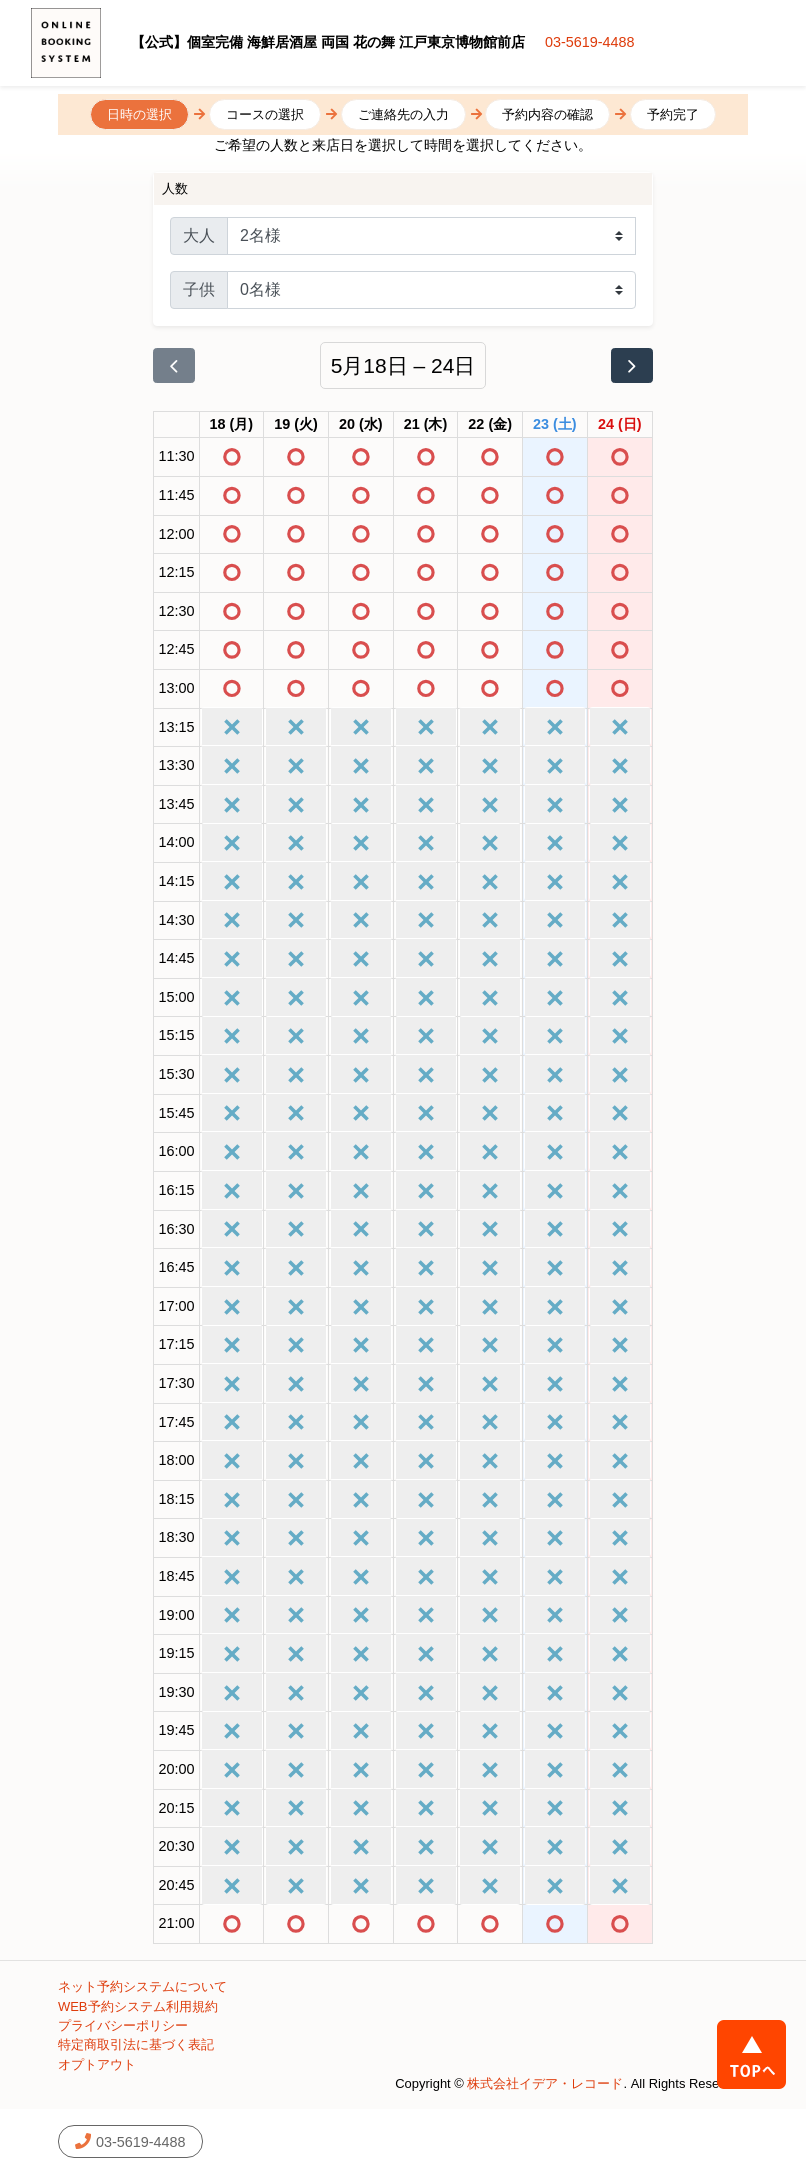 Image resolution: width=806 pixels, height=2174 pixels. What do you see at coordinates (620, 425) in the screenshot?
I see `[2026年5月24日]` at bounding box center [620, 425].